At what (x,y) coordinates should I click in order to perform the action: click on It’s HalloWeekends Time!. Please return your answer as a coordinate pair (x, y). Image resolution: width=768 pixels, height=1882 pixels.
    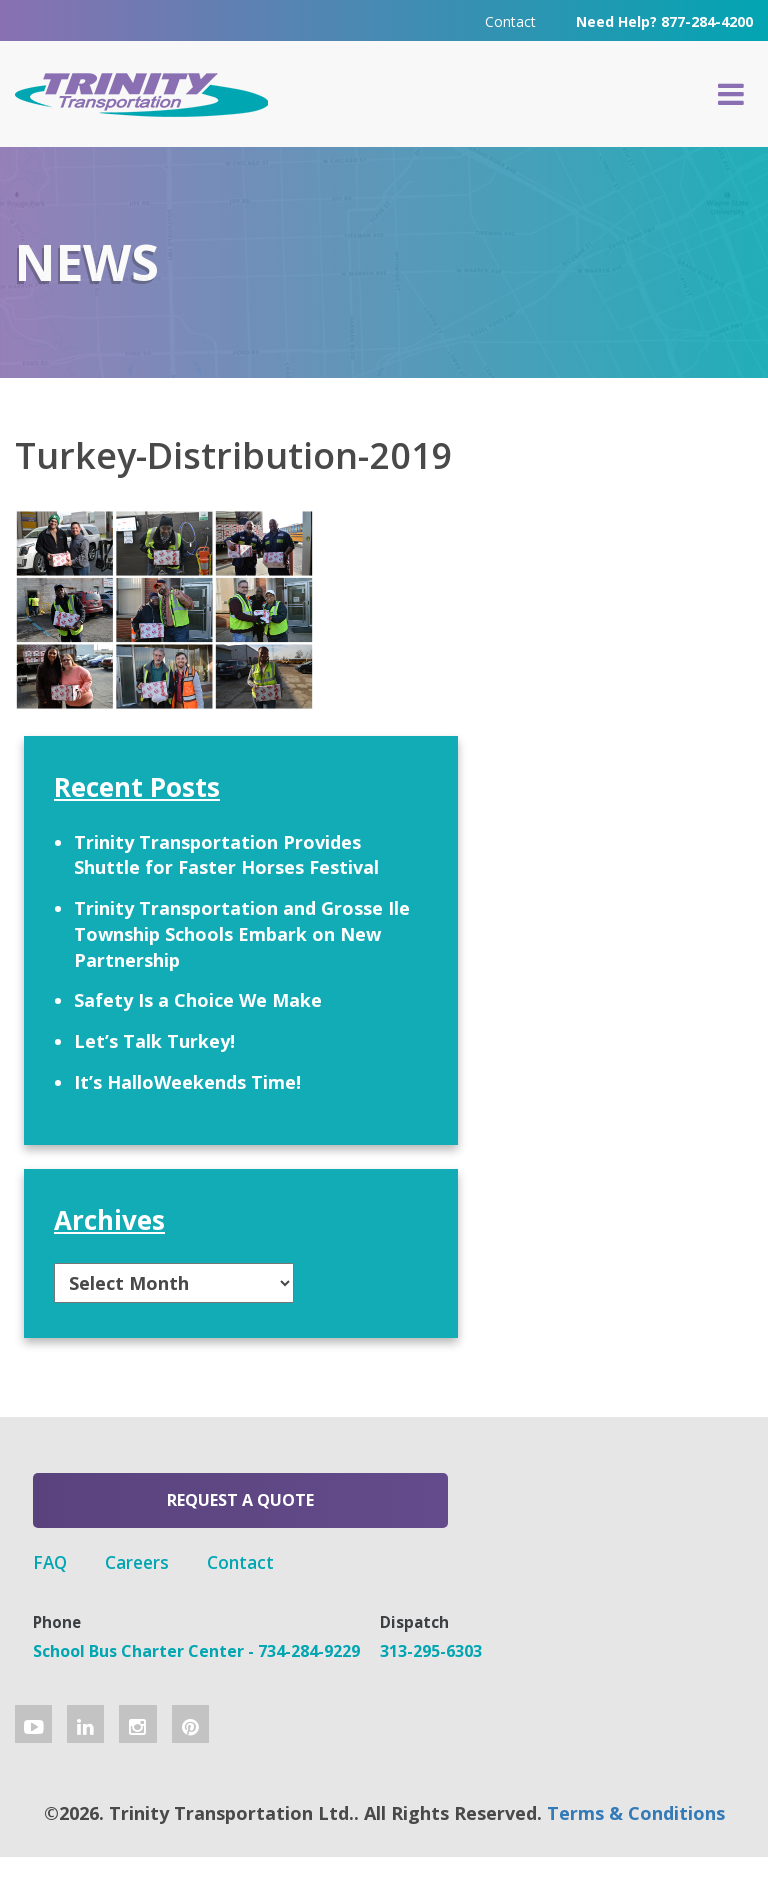
    Looking at the image, I should click on (641, 1078).